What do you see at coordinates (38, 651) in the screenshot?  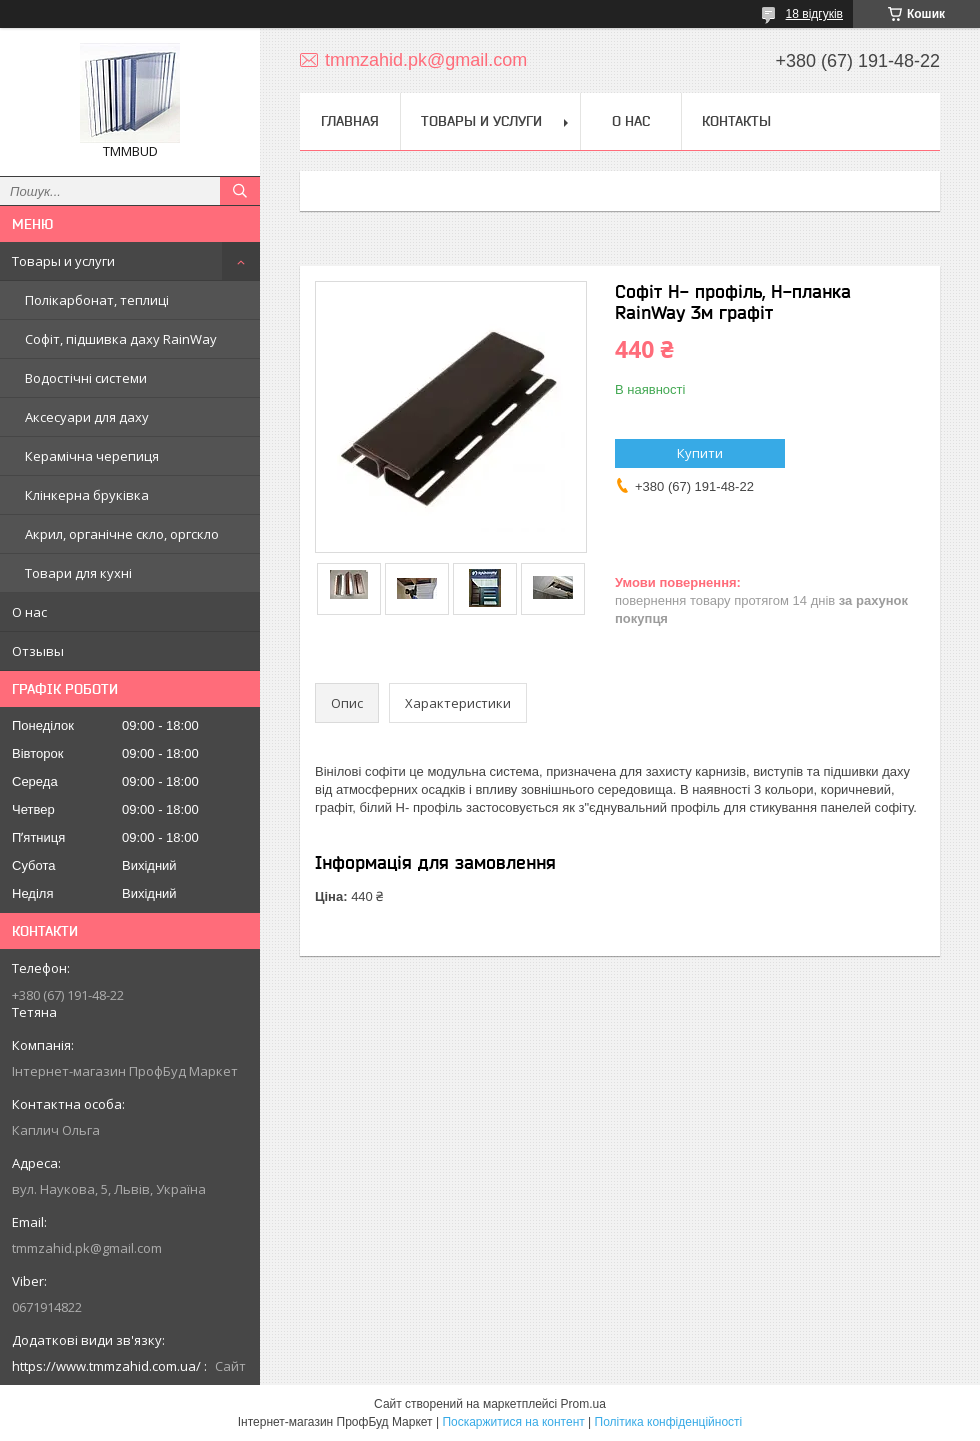 I see `Отзывы` at bounding box center [38, 651].